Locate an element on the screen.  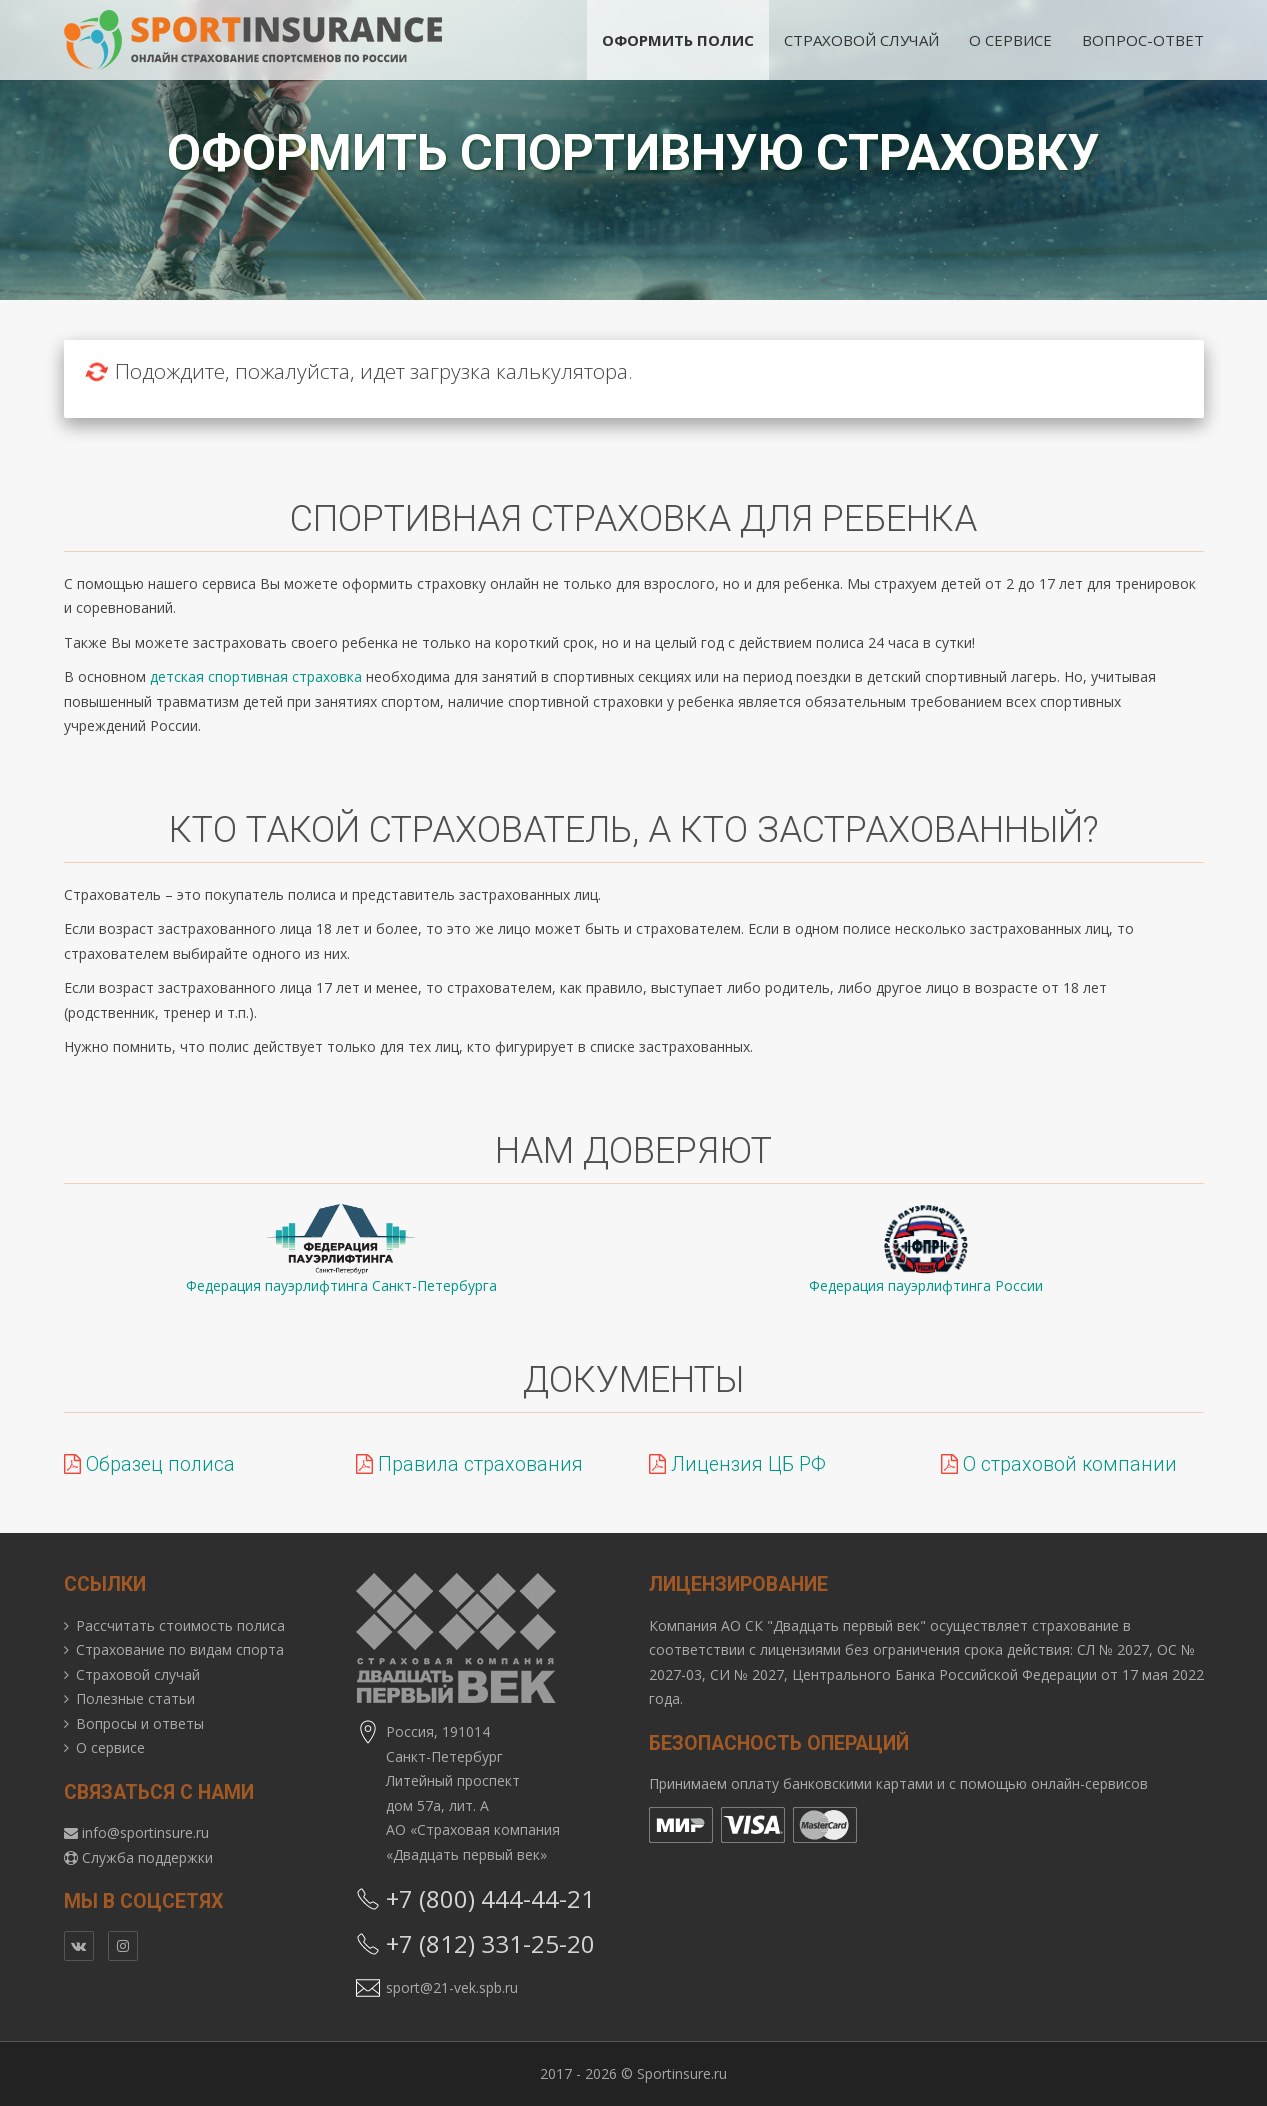
Правила страхования is located at coordinates (469, 1464).